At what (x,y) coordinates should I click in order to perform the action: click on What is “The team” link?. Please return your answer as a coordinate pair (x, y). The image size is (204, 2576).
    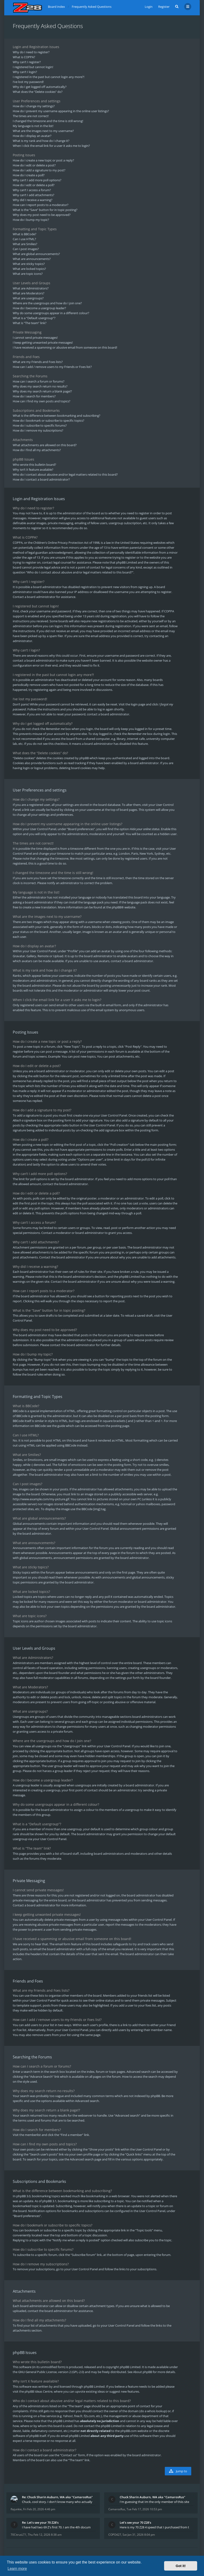
    Looking at the image, I should click on (30, 323).